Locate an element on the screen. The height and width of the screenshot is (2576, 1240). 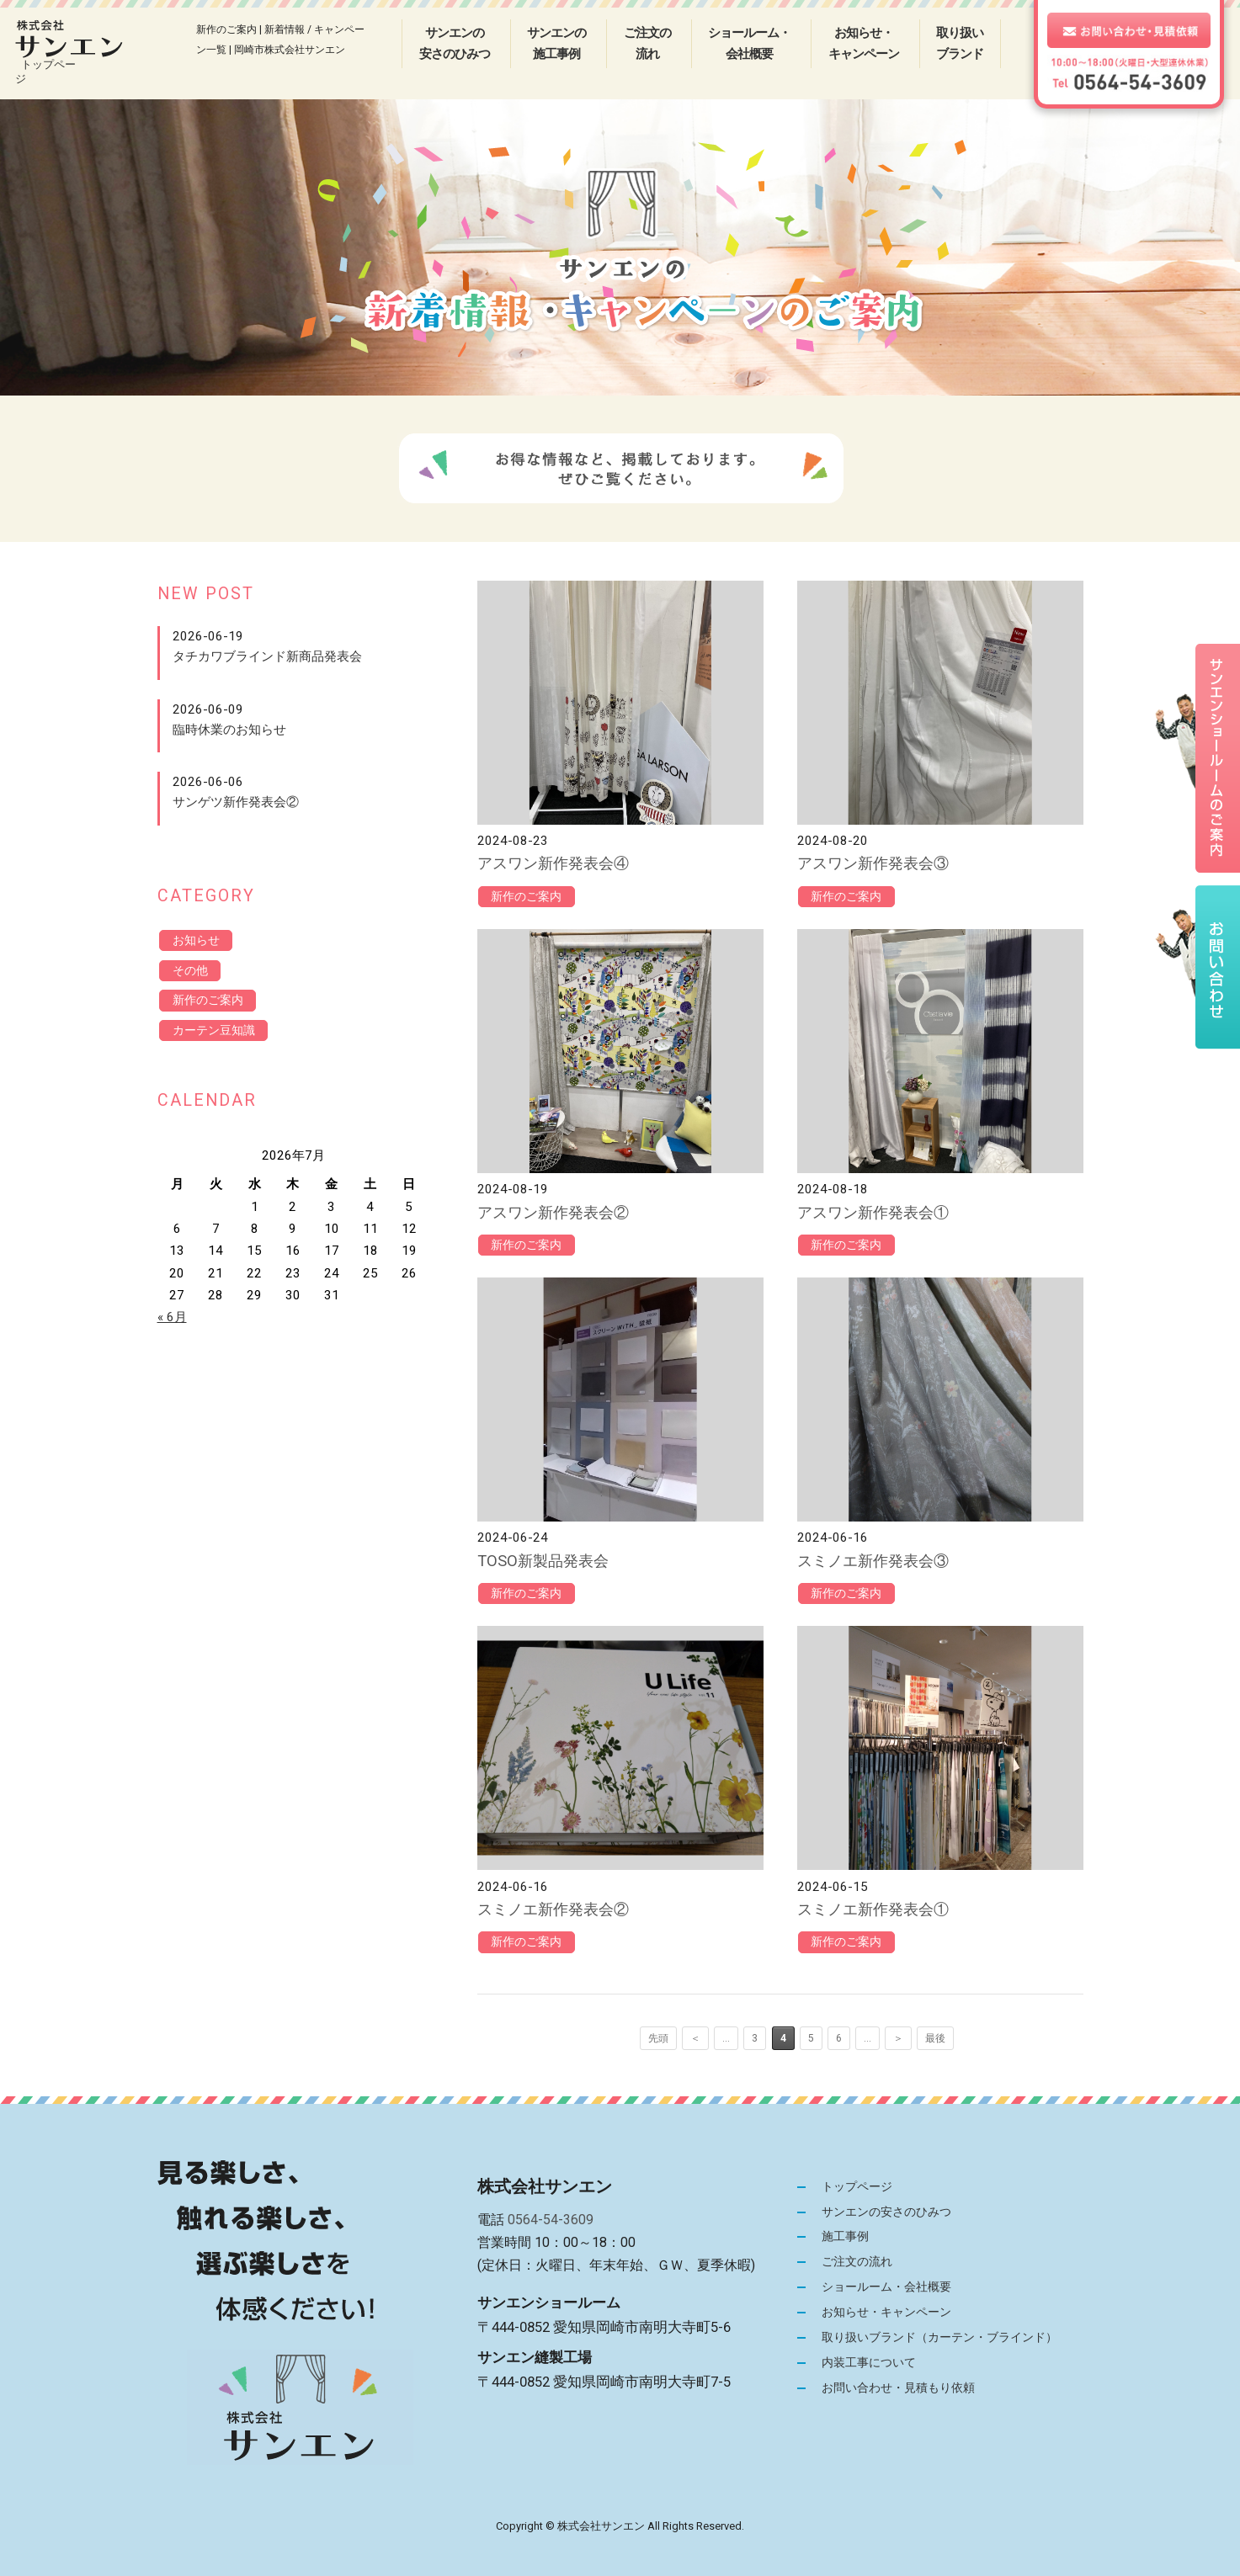
カーテン豆知識 is located at coordinates (217, 1034).